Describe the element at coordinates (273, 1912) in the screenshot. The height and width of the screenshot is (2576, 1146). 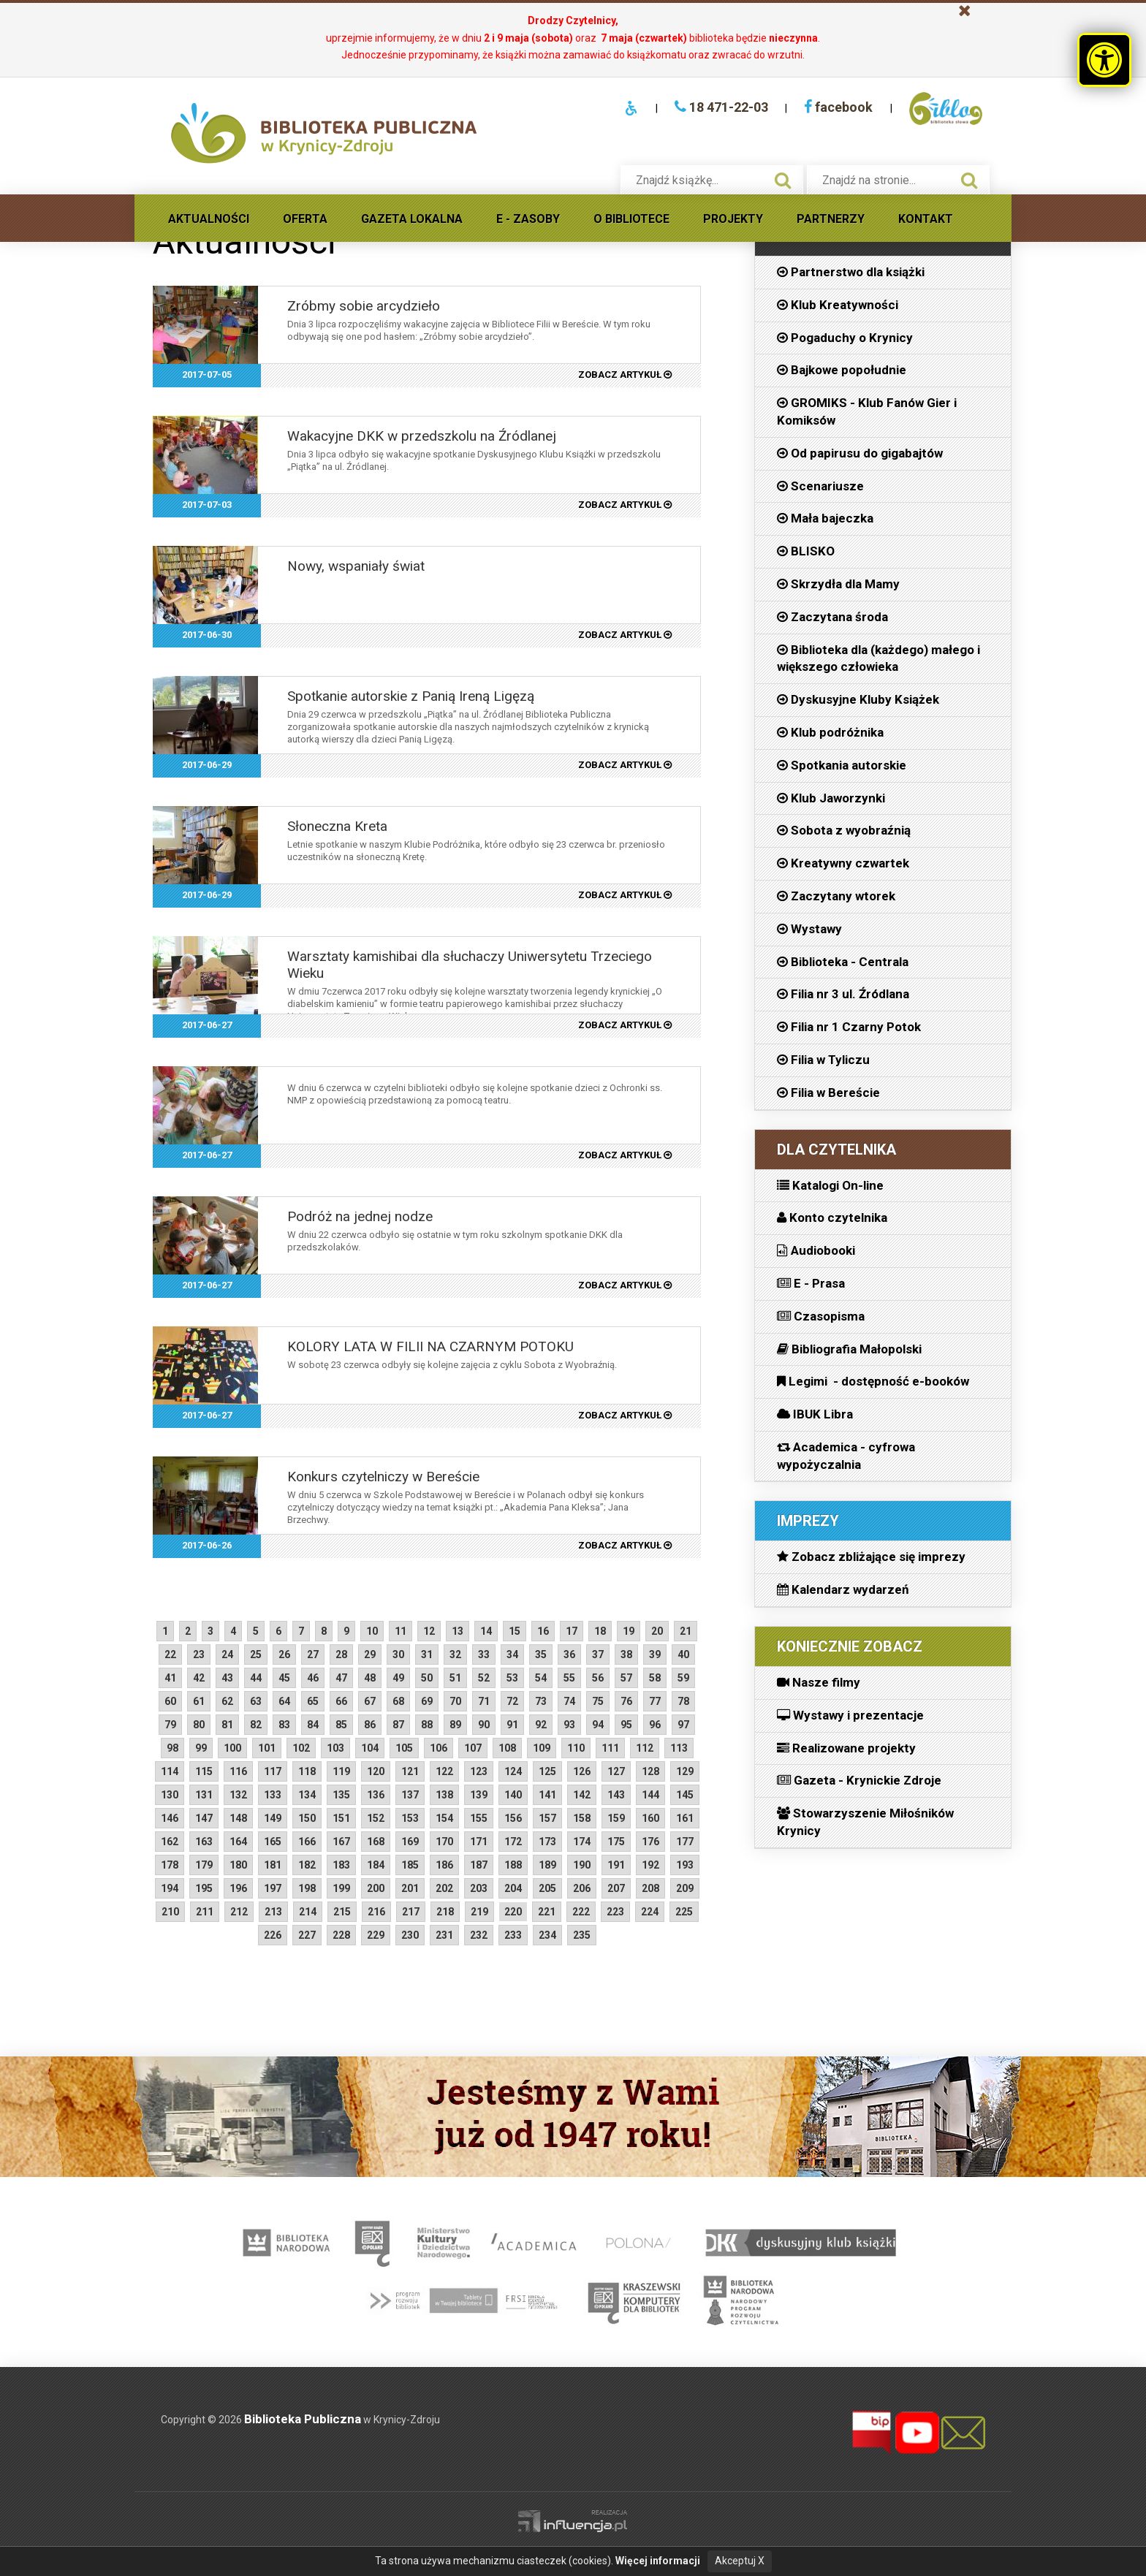
I see `213 [starsze aktualności strona 213]` at that location.